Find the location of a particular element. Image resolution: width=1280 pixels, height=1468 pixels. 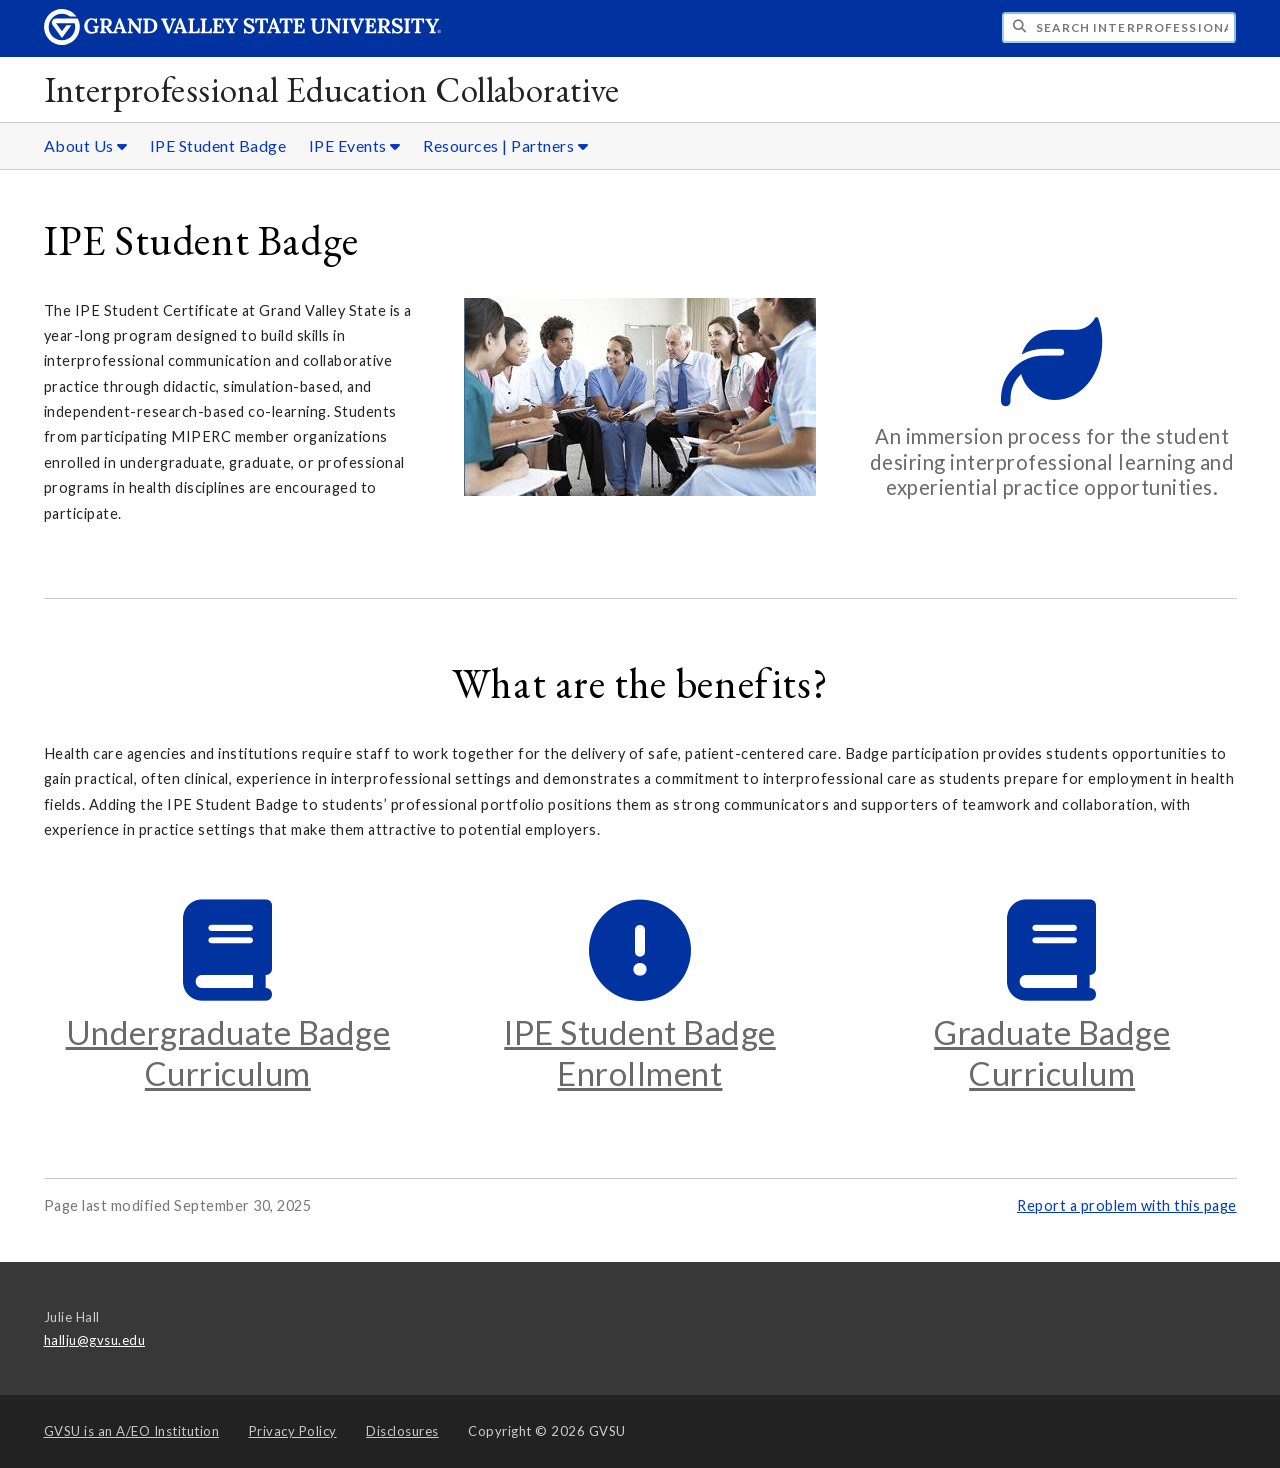

IPE Events [IPE Events sub navigation] is located at coordinates (355, 145).